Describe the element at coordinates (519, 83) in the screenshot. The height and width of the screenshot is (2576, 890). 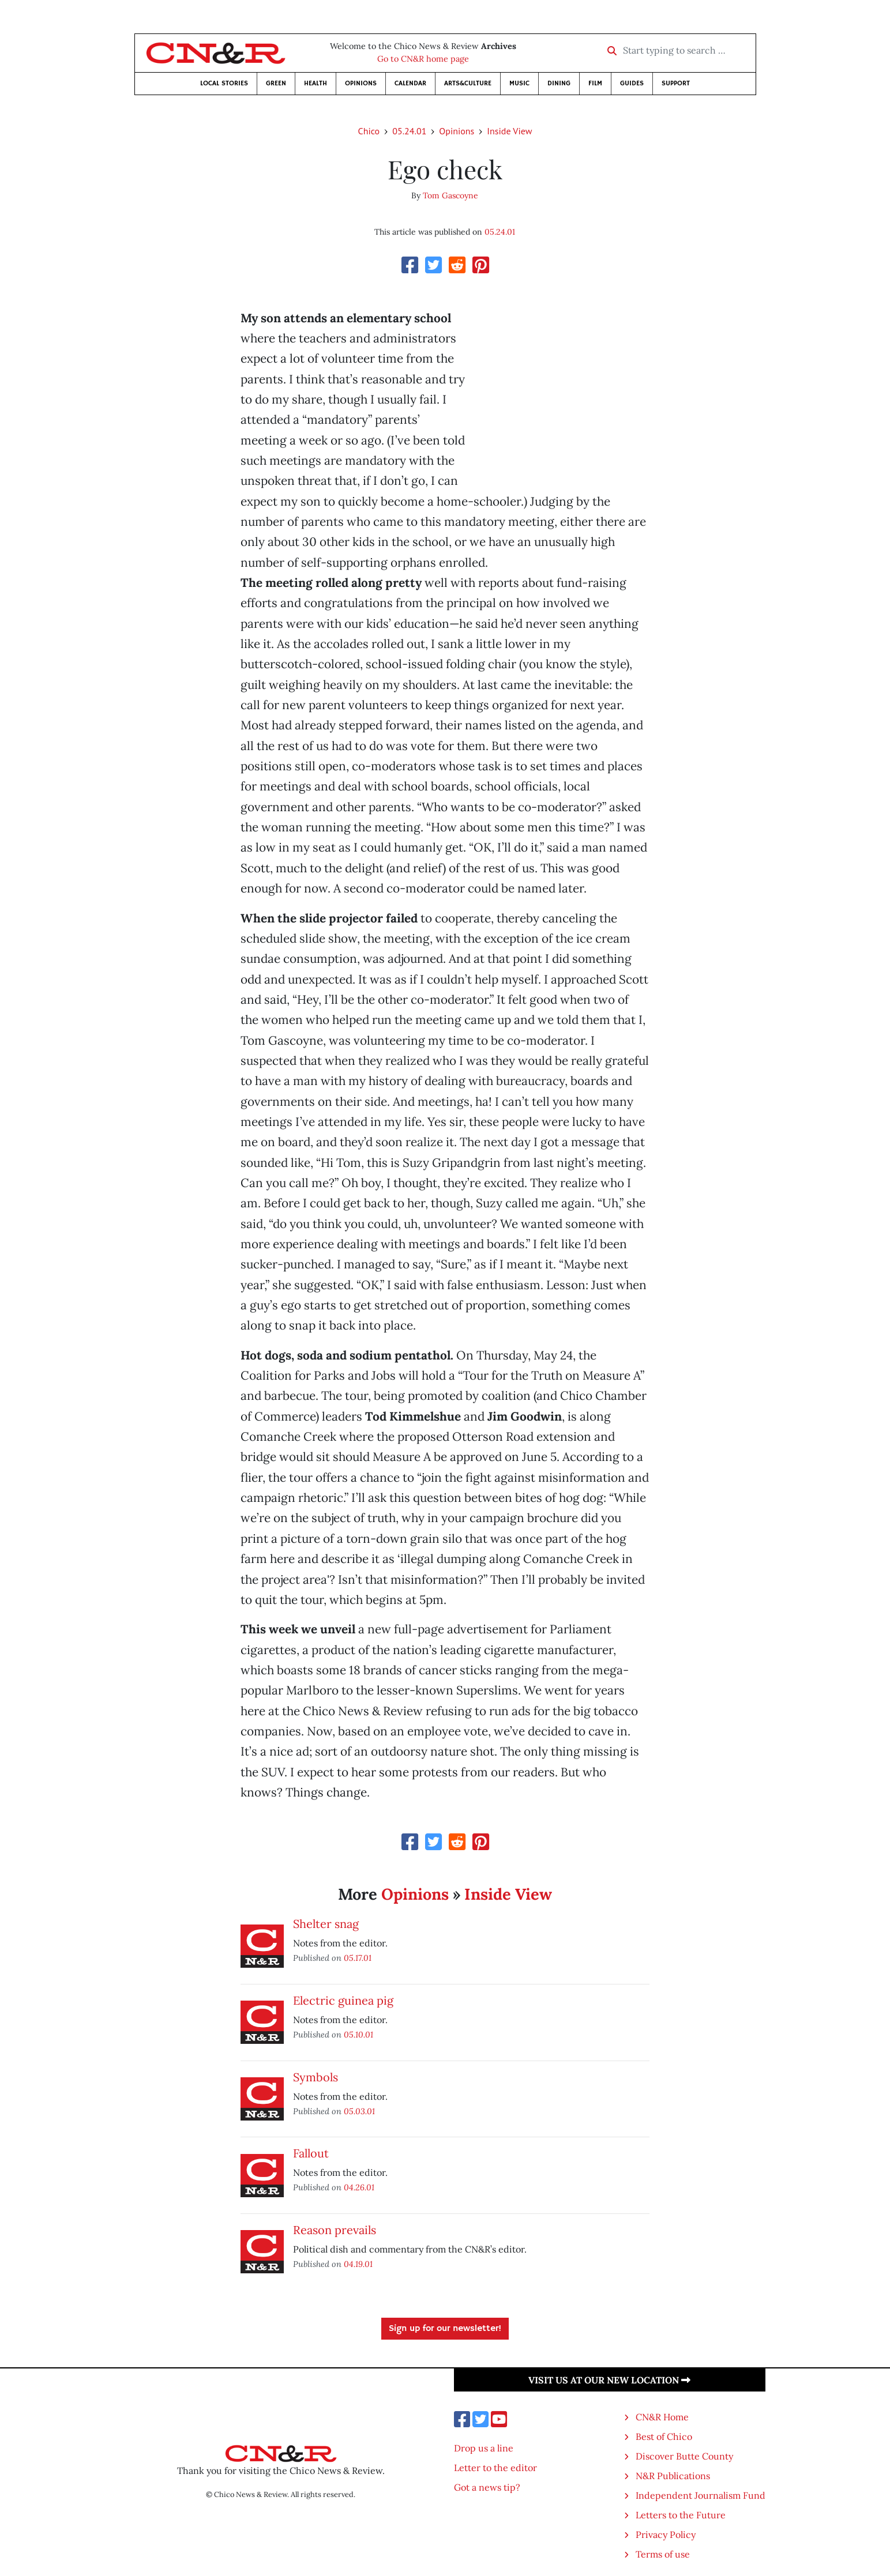
I see `Music` at that location.